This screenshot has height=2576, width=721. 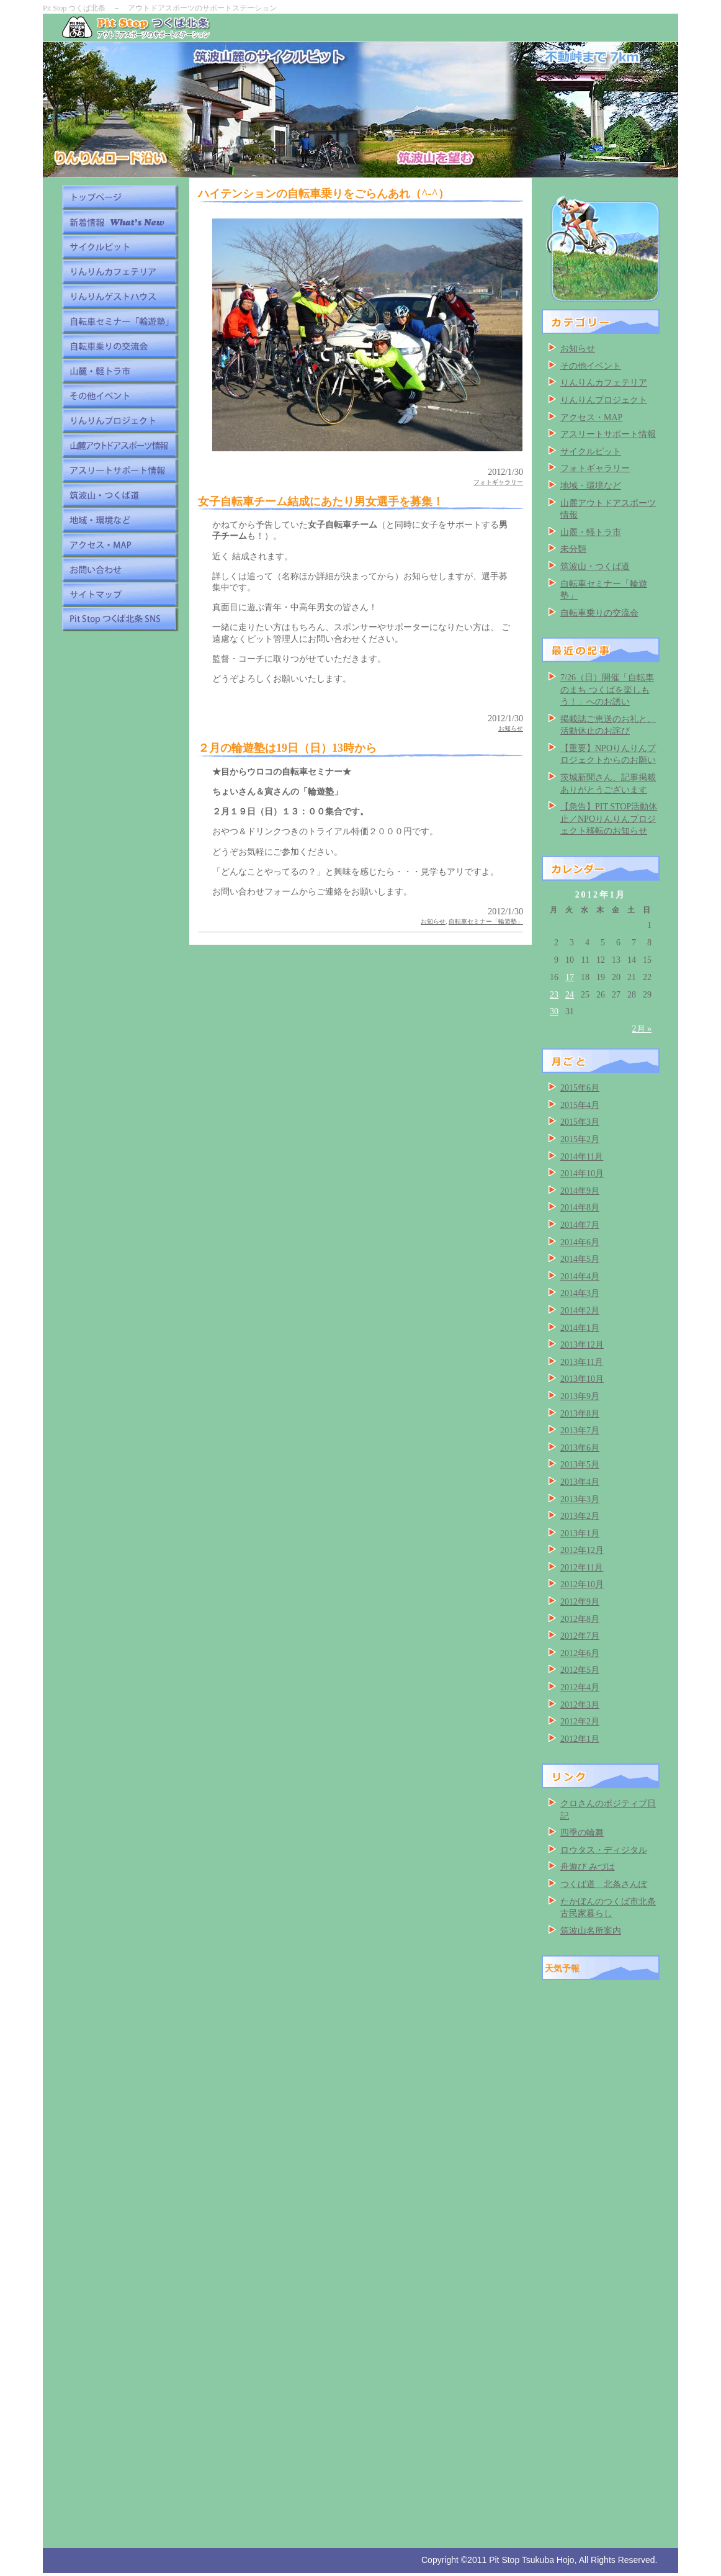 I want to click on 筑波山・つくば道, so click(x=120, y=494).